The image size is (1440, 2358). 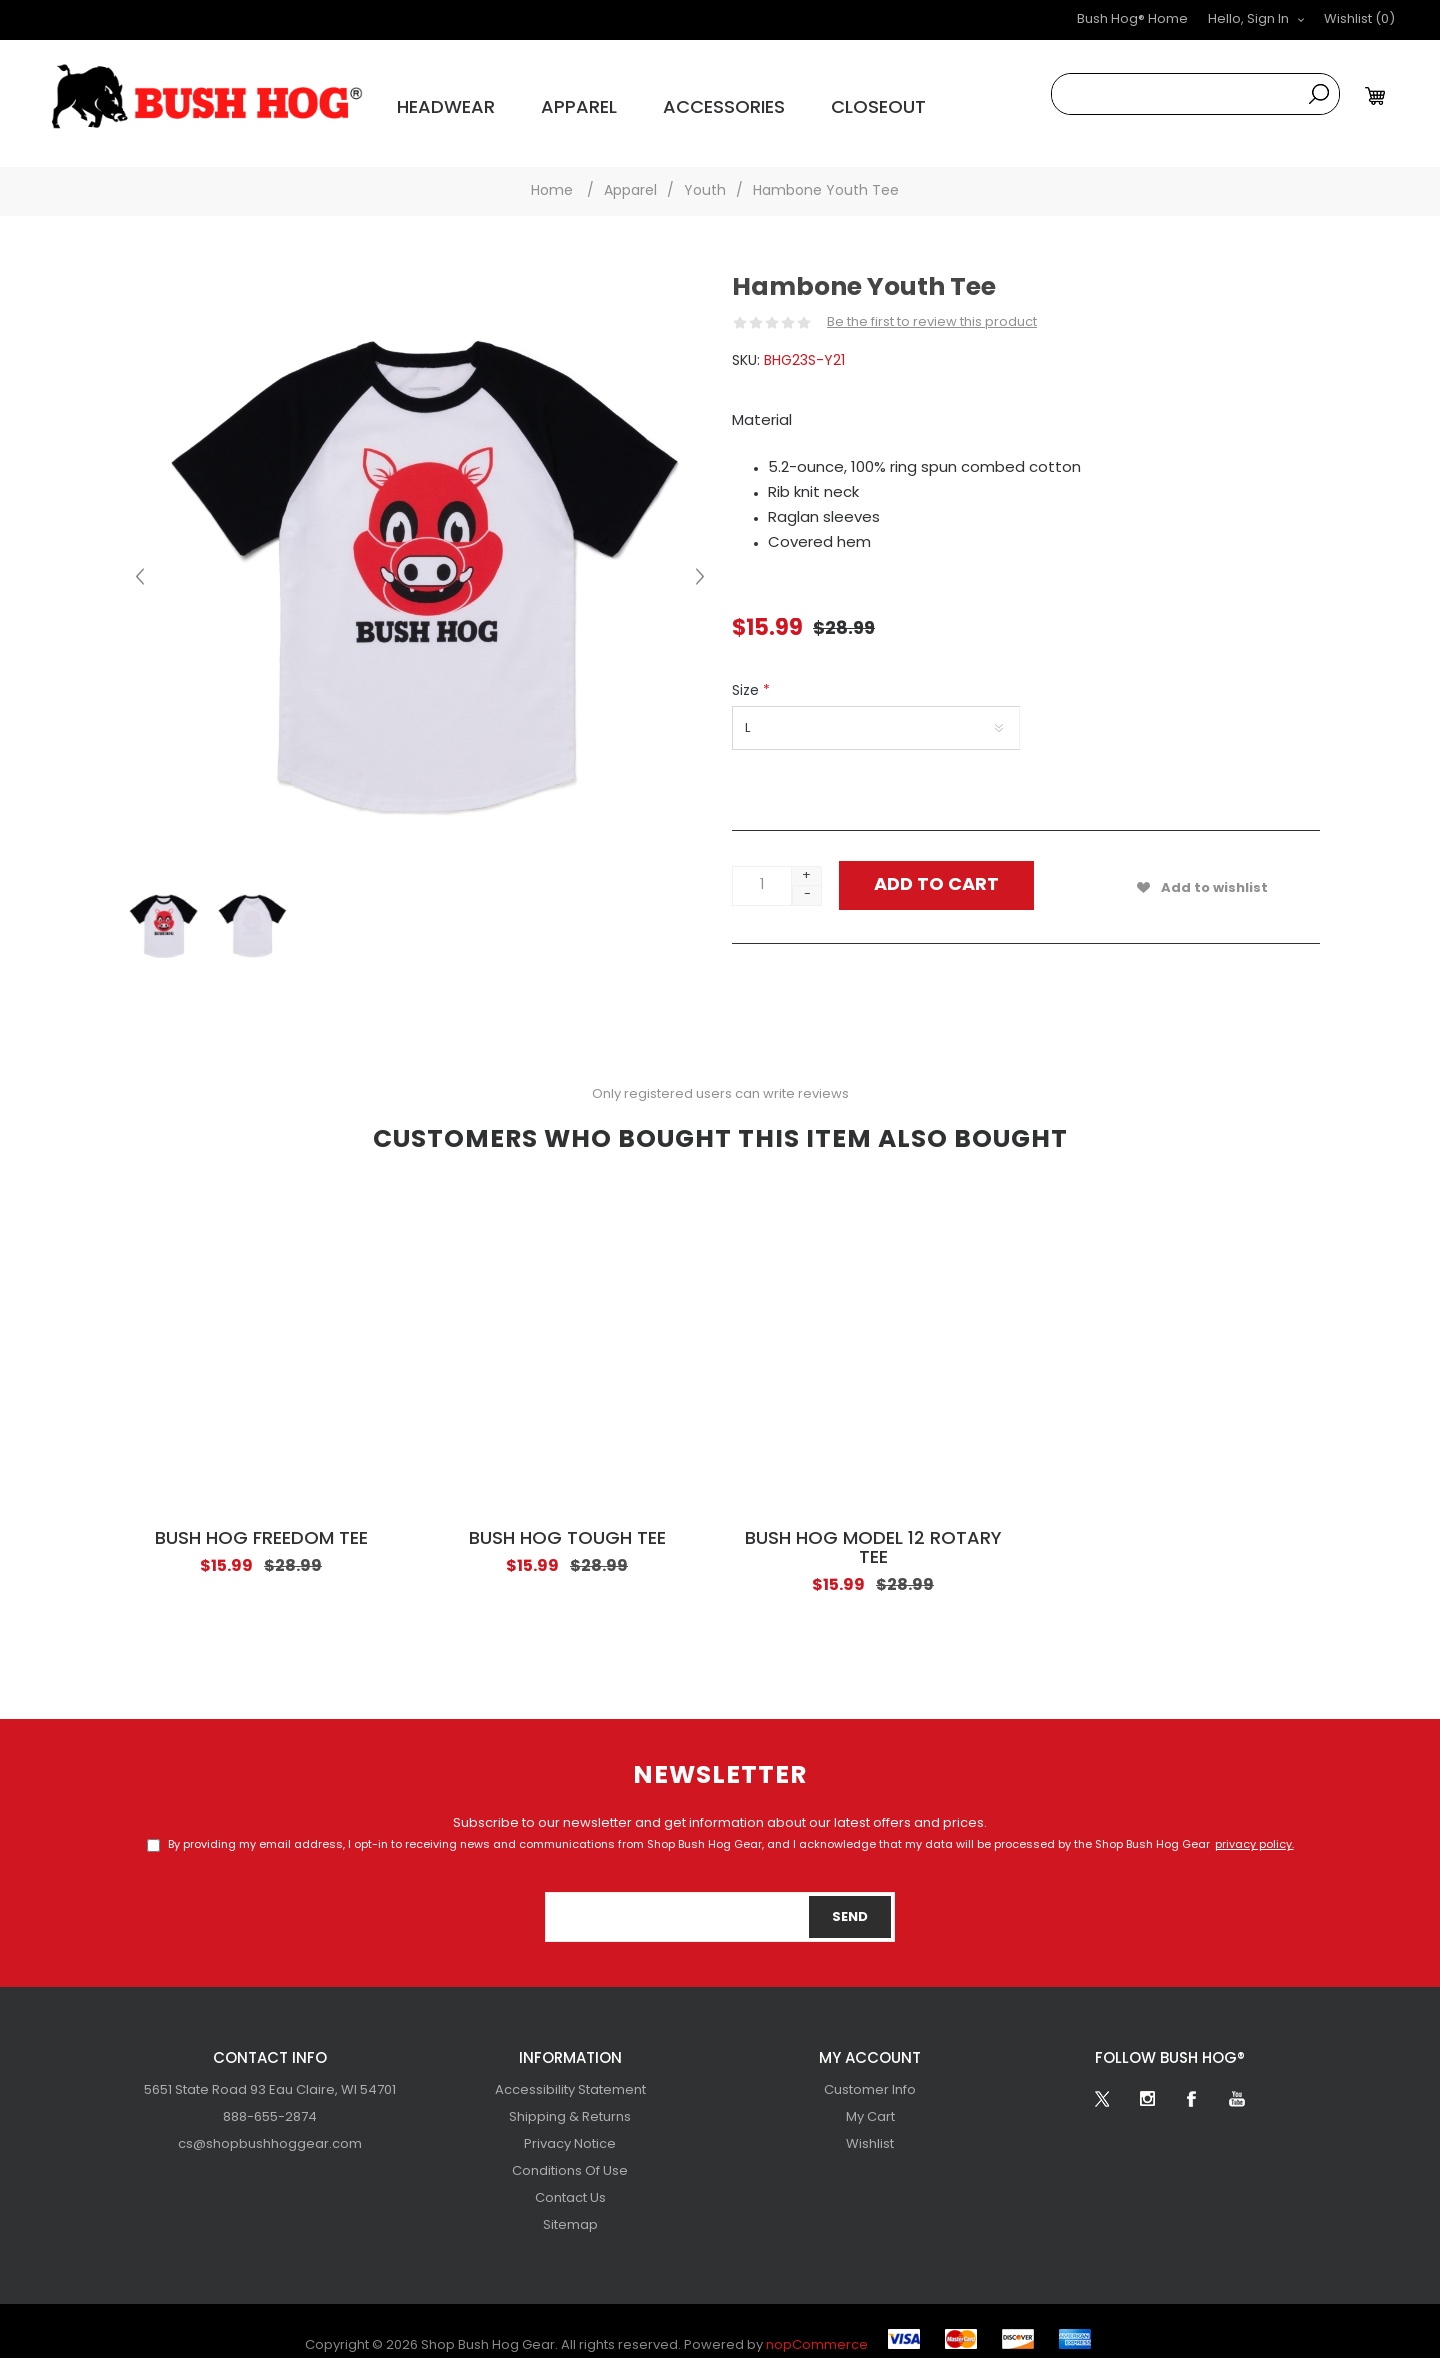 What do you see at coordinates (570, 2128) in the screenshot?
I see `Privacy Notice` at bounding box center [570, 2128].